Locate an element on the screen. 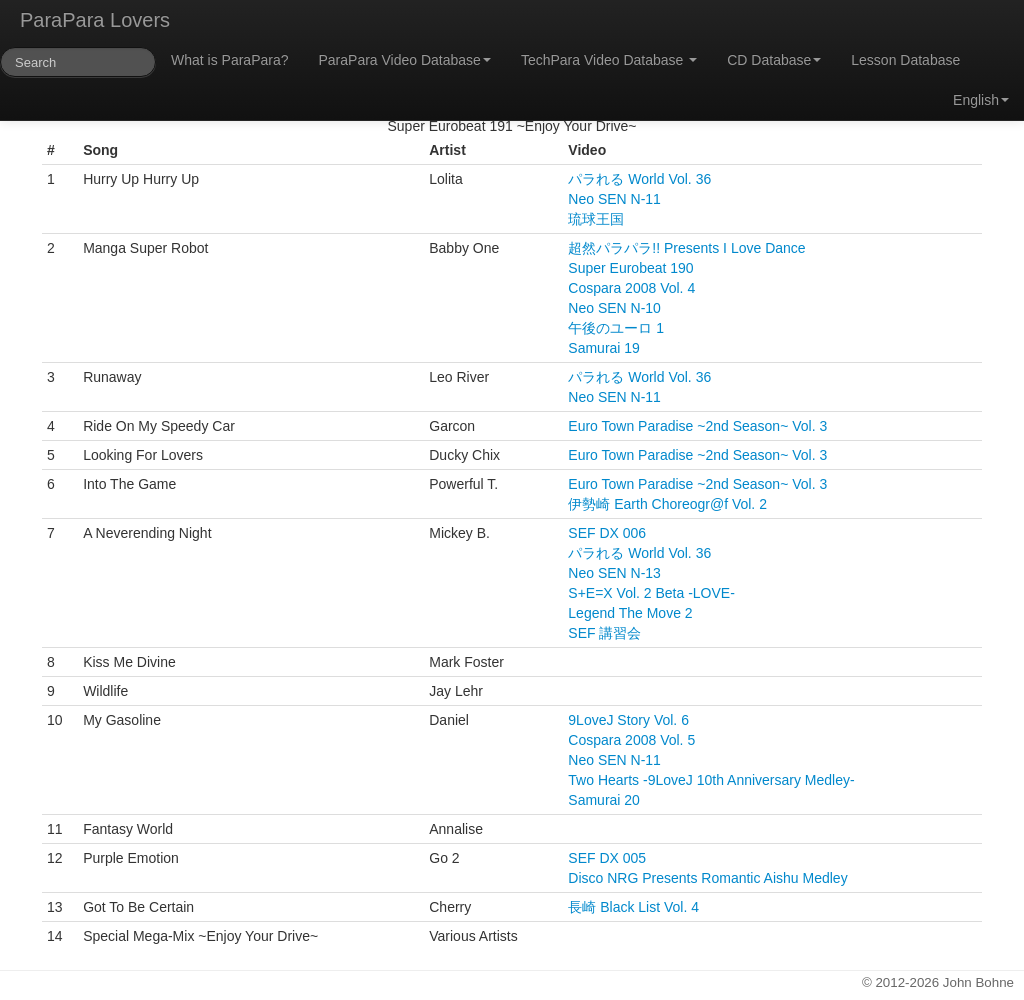 The image size is (1024, 1000). Neo SEN N-10 is located at coordinates (614, 308).